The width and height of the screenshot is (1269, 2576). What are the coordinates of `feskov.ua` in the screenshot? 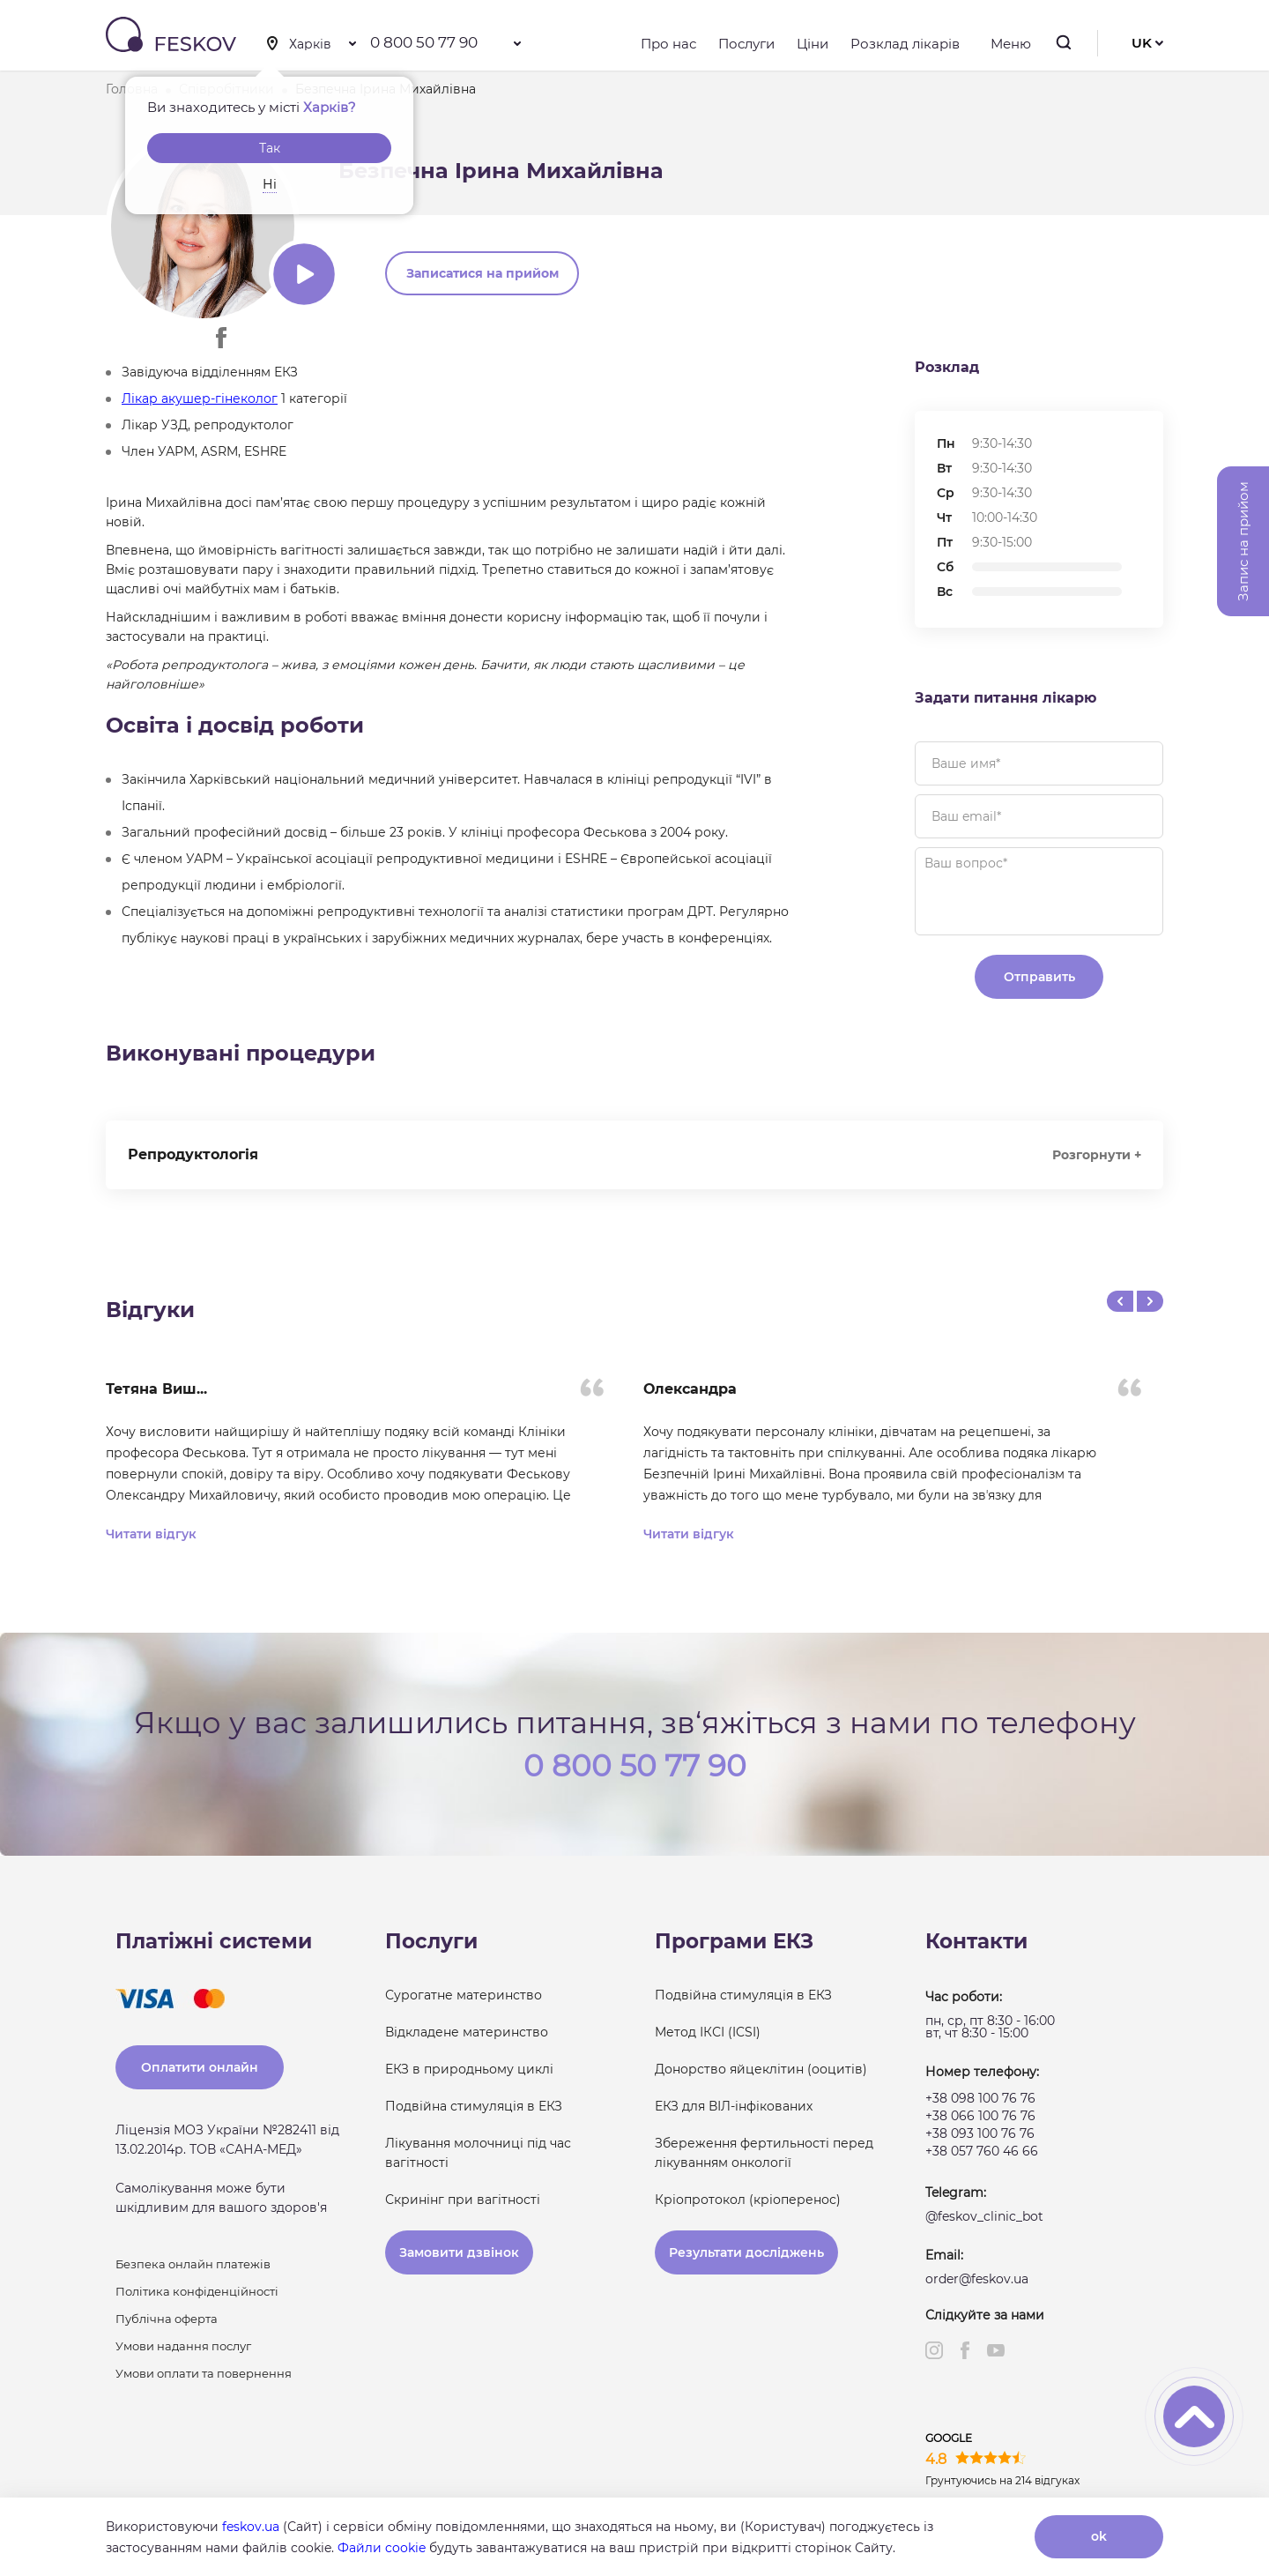 It's located at (250, 2527).